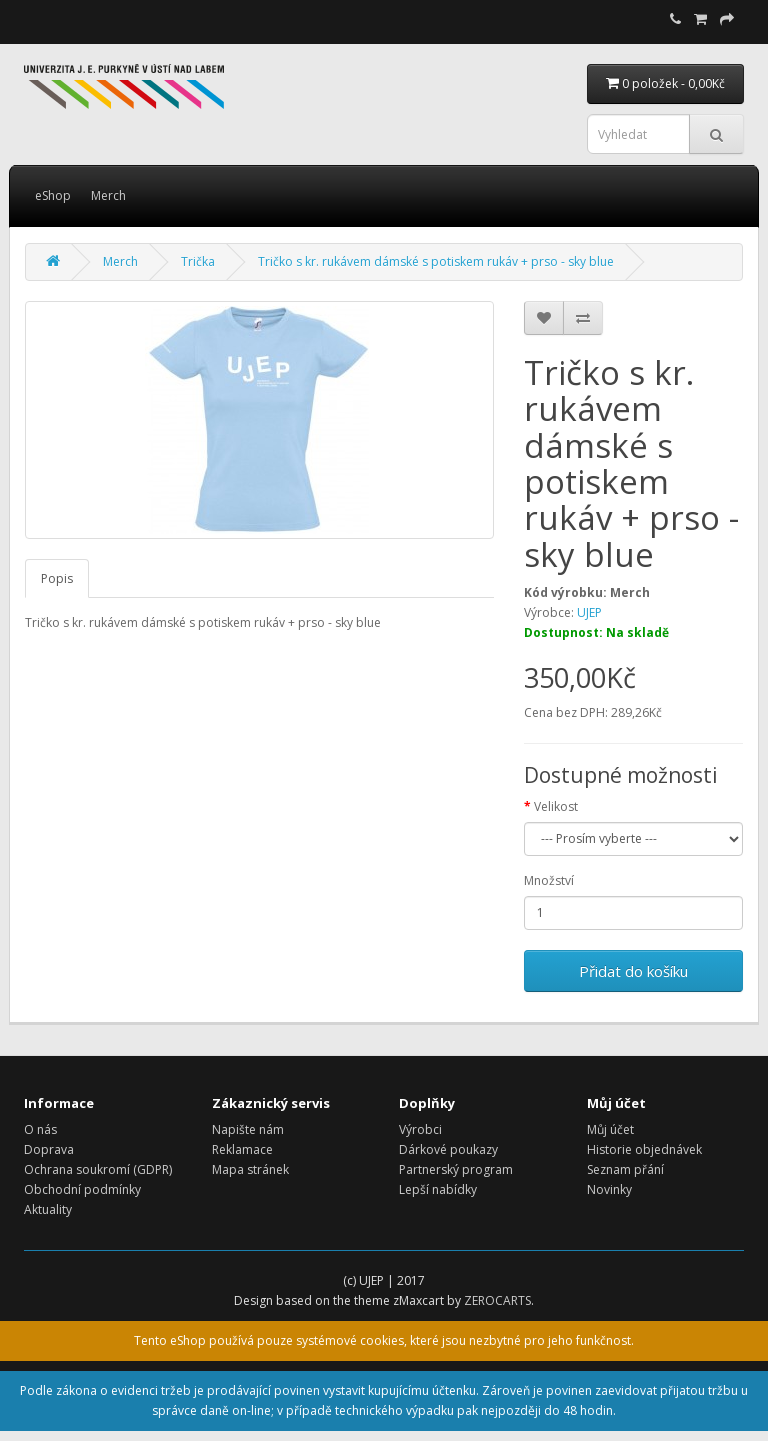 This screenshot has height=1441, width=768. Describe the element at coordinates (497, 1300) in the screenshot. I see `ZEROCARTS` at that location.